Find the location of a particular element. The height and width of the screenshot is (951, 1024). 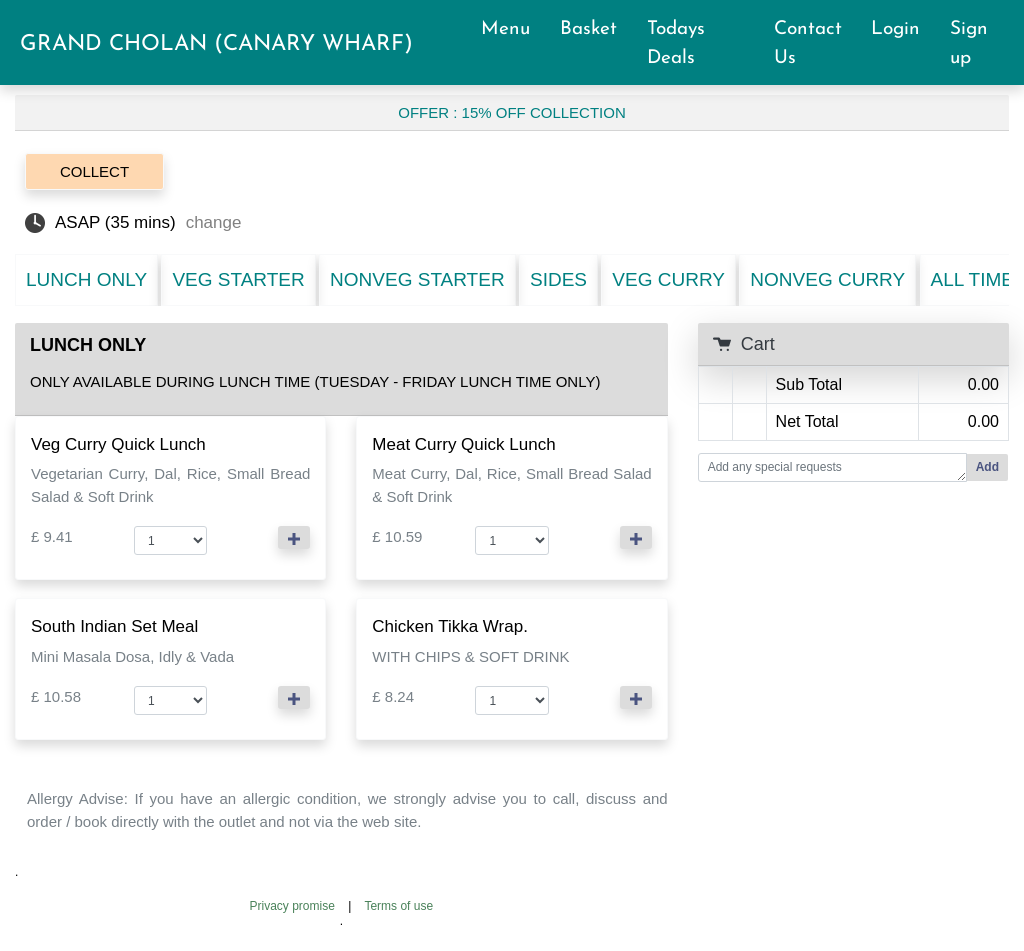

Menu is located at coordinates (514, 29).